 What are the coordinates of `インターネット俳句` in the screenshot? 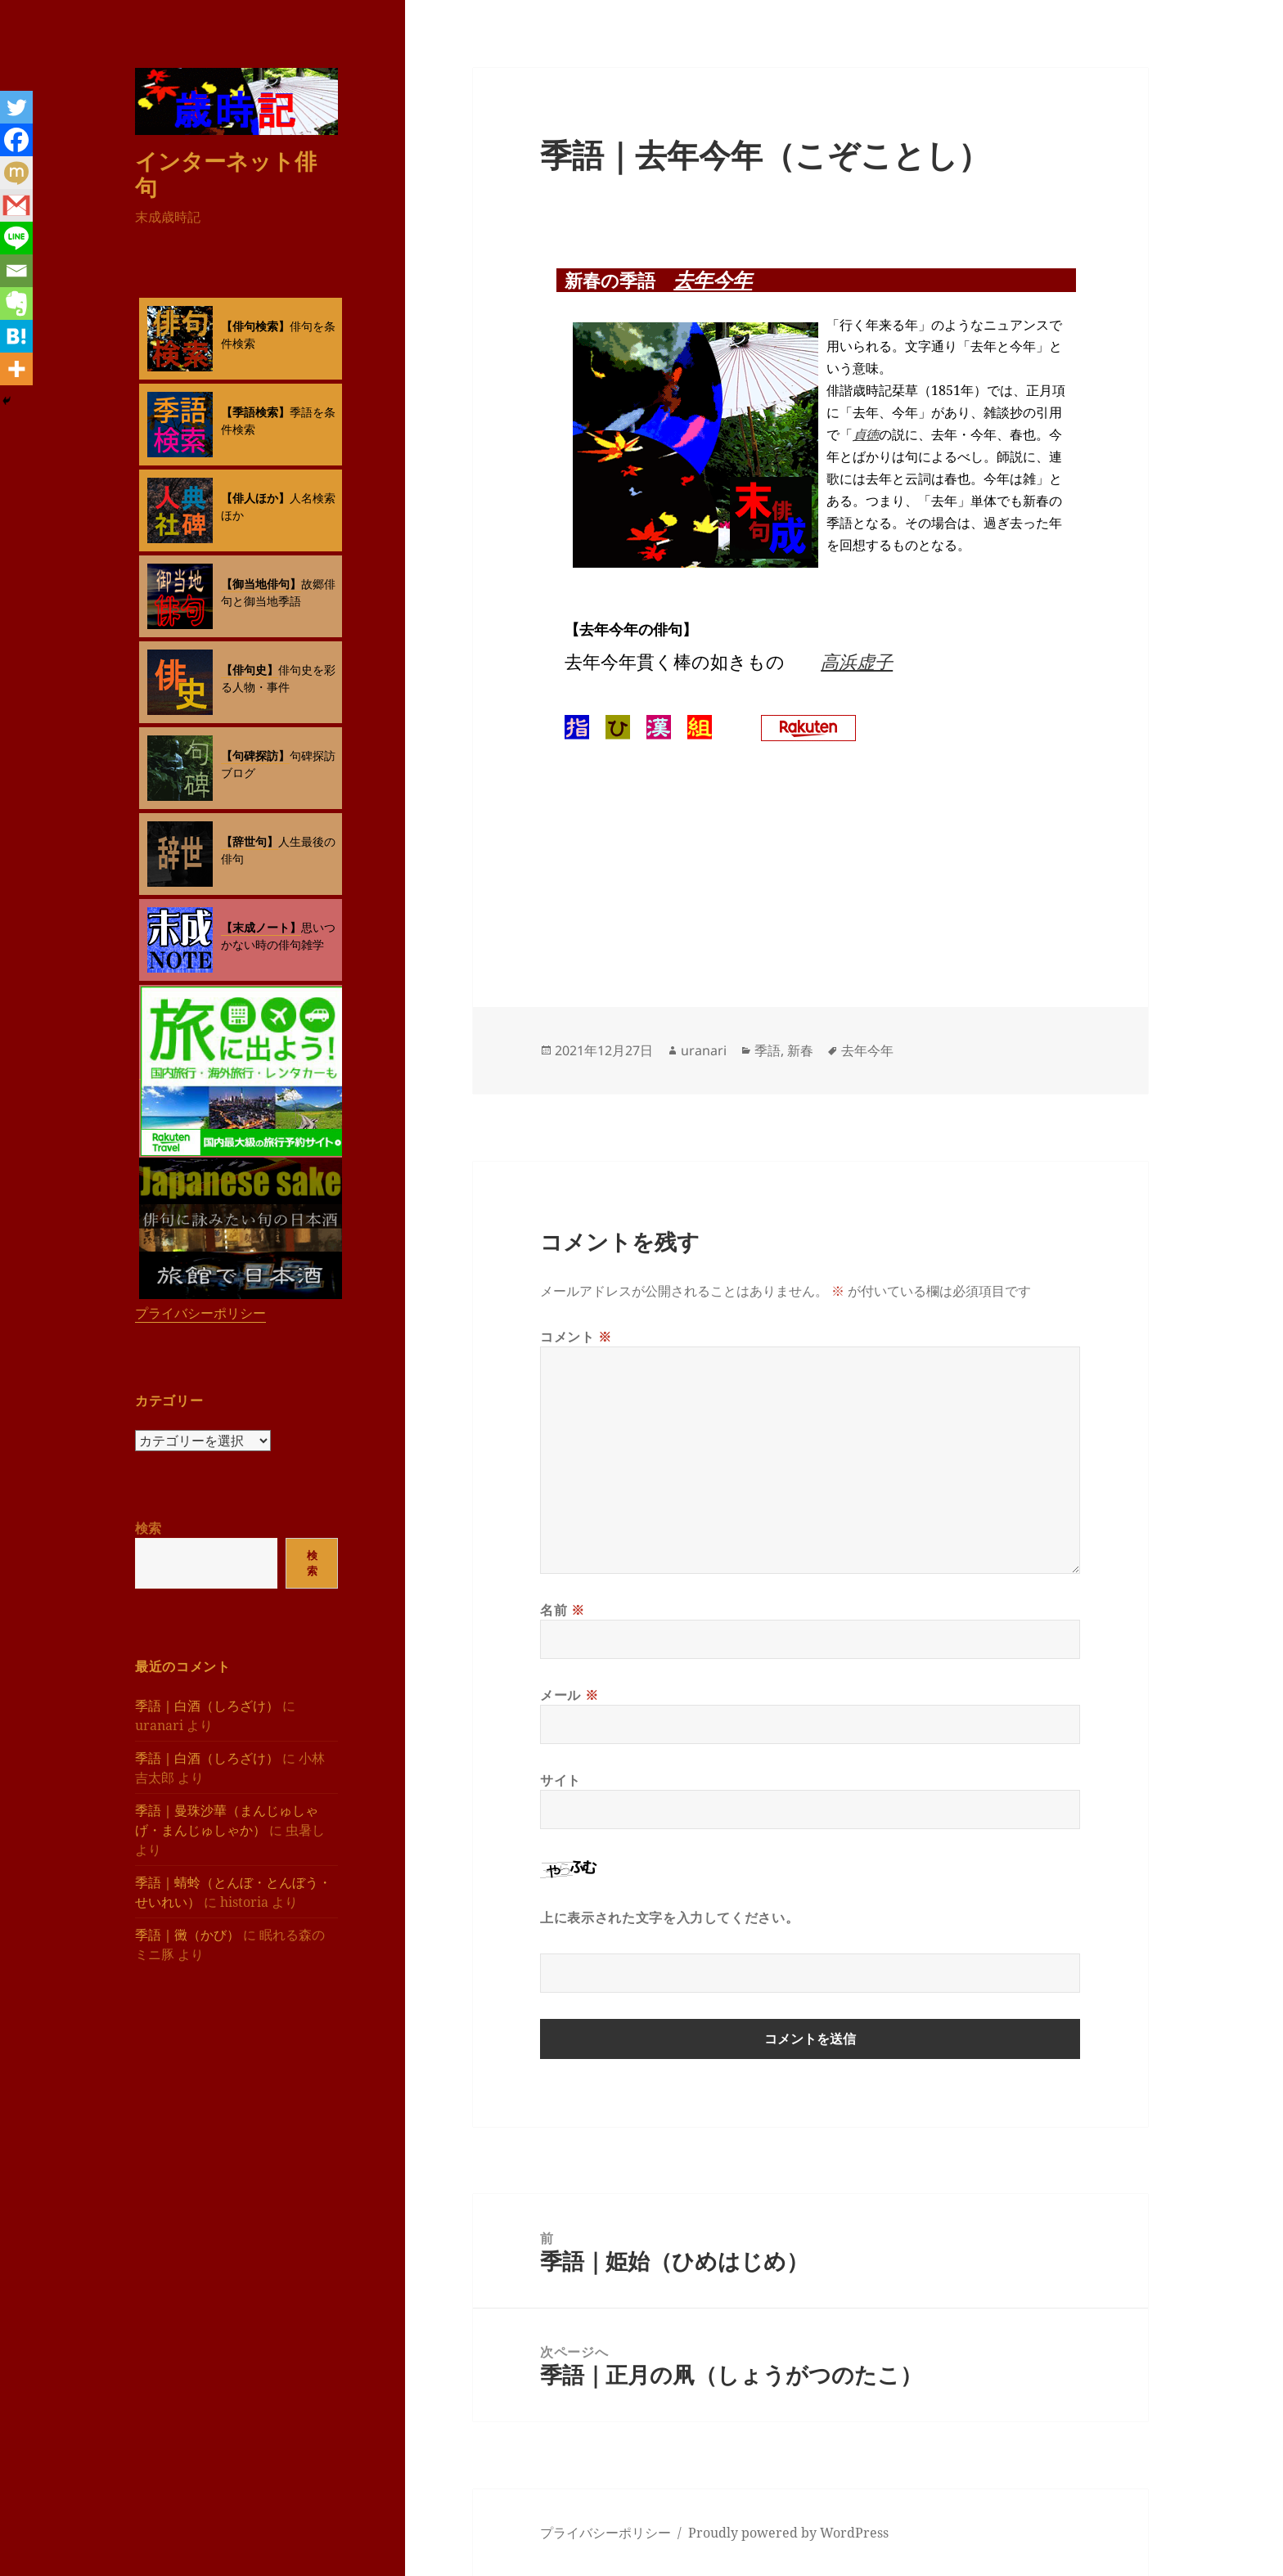 It's located at (226, 174).